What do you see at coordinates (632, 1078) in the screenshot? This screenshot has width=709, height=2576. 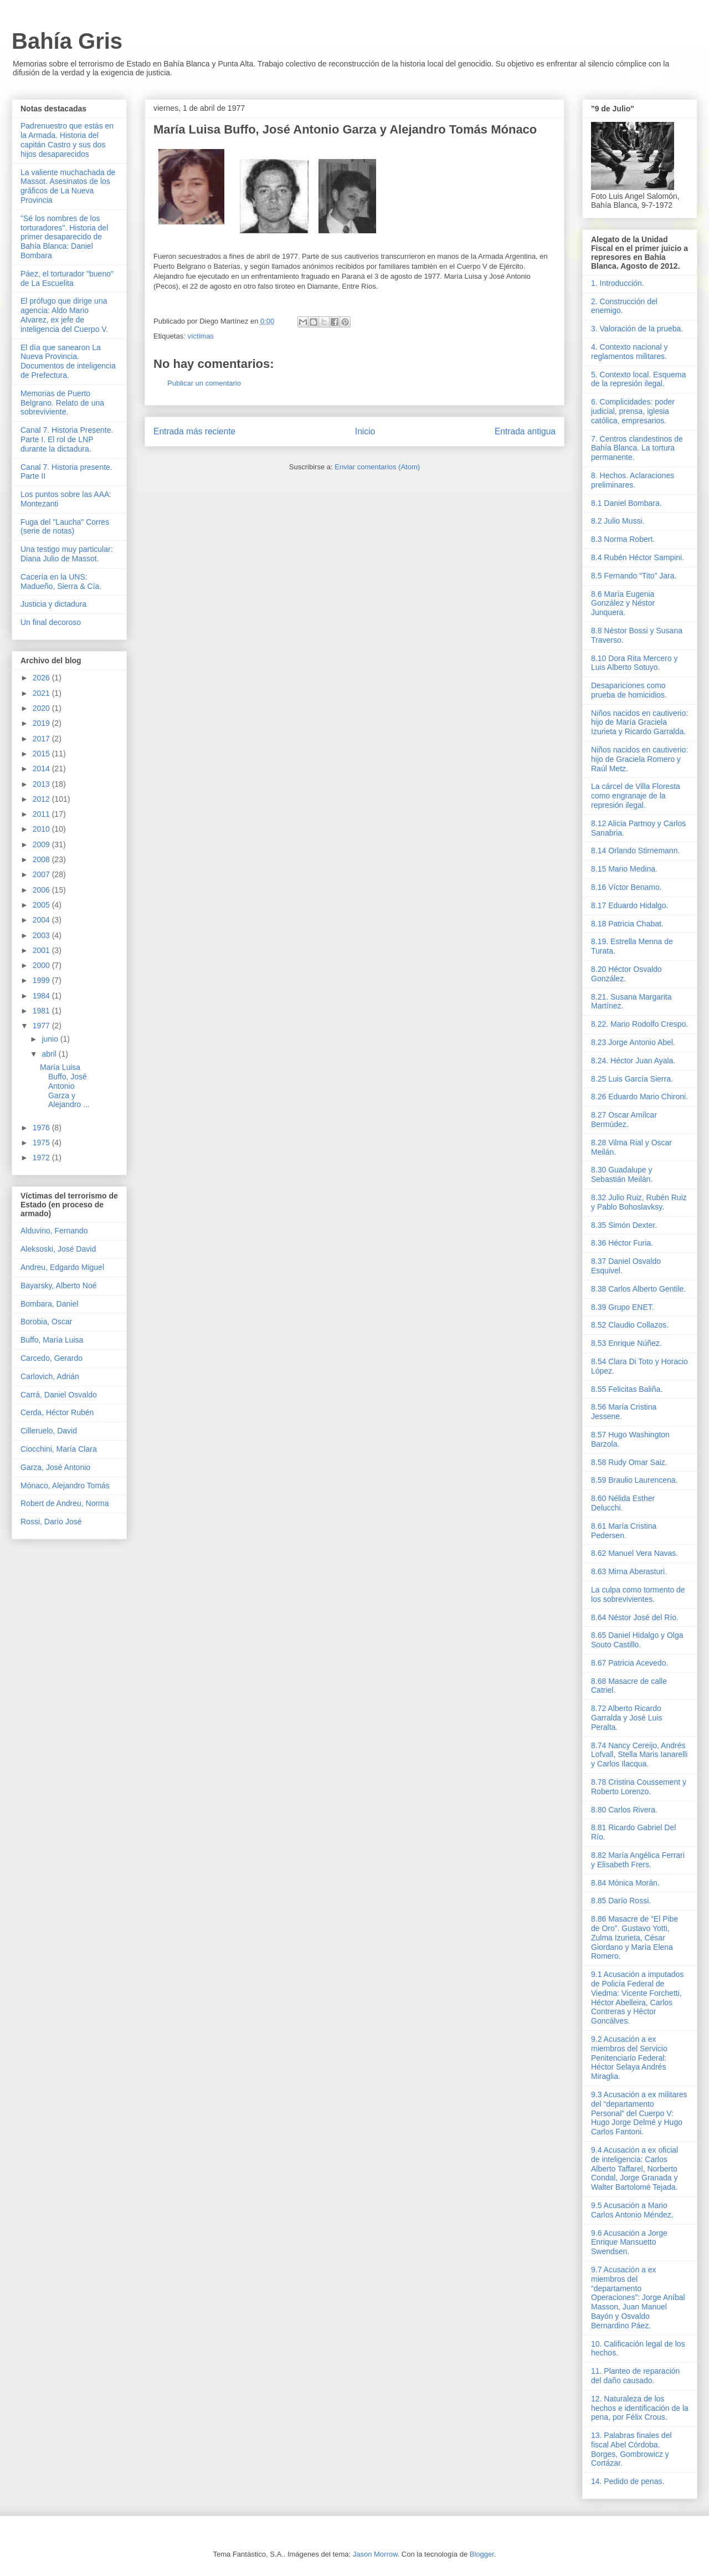 I see `8.25 Luis García Sierra.` at bounding box center [632, 1078].